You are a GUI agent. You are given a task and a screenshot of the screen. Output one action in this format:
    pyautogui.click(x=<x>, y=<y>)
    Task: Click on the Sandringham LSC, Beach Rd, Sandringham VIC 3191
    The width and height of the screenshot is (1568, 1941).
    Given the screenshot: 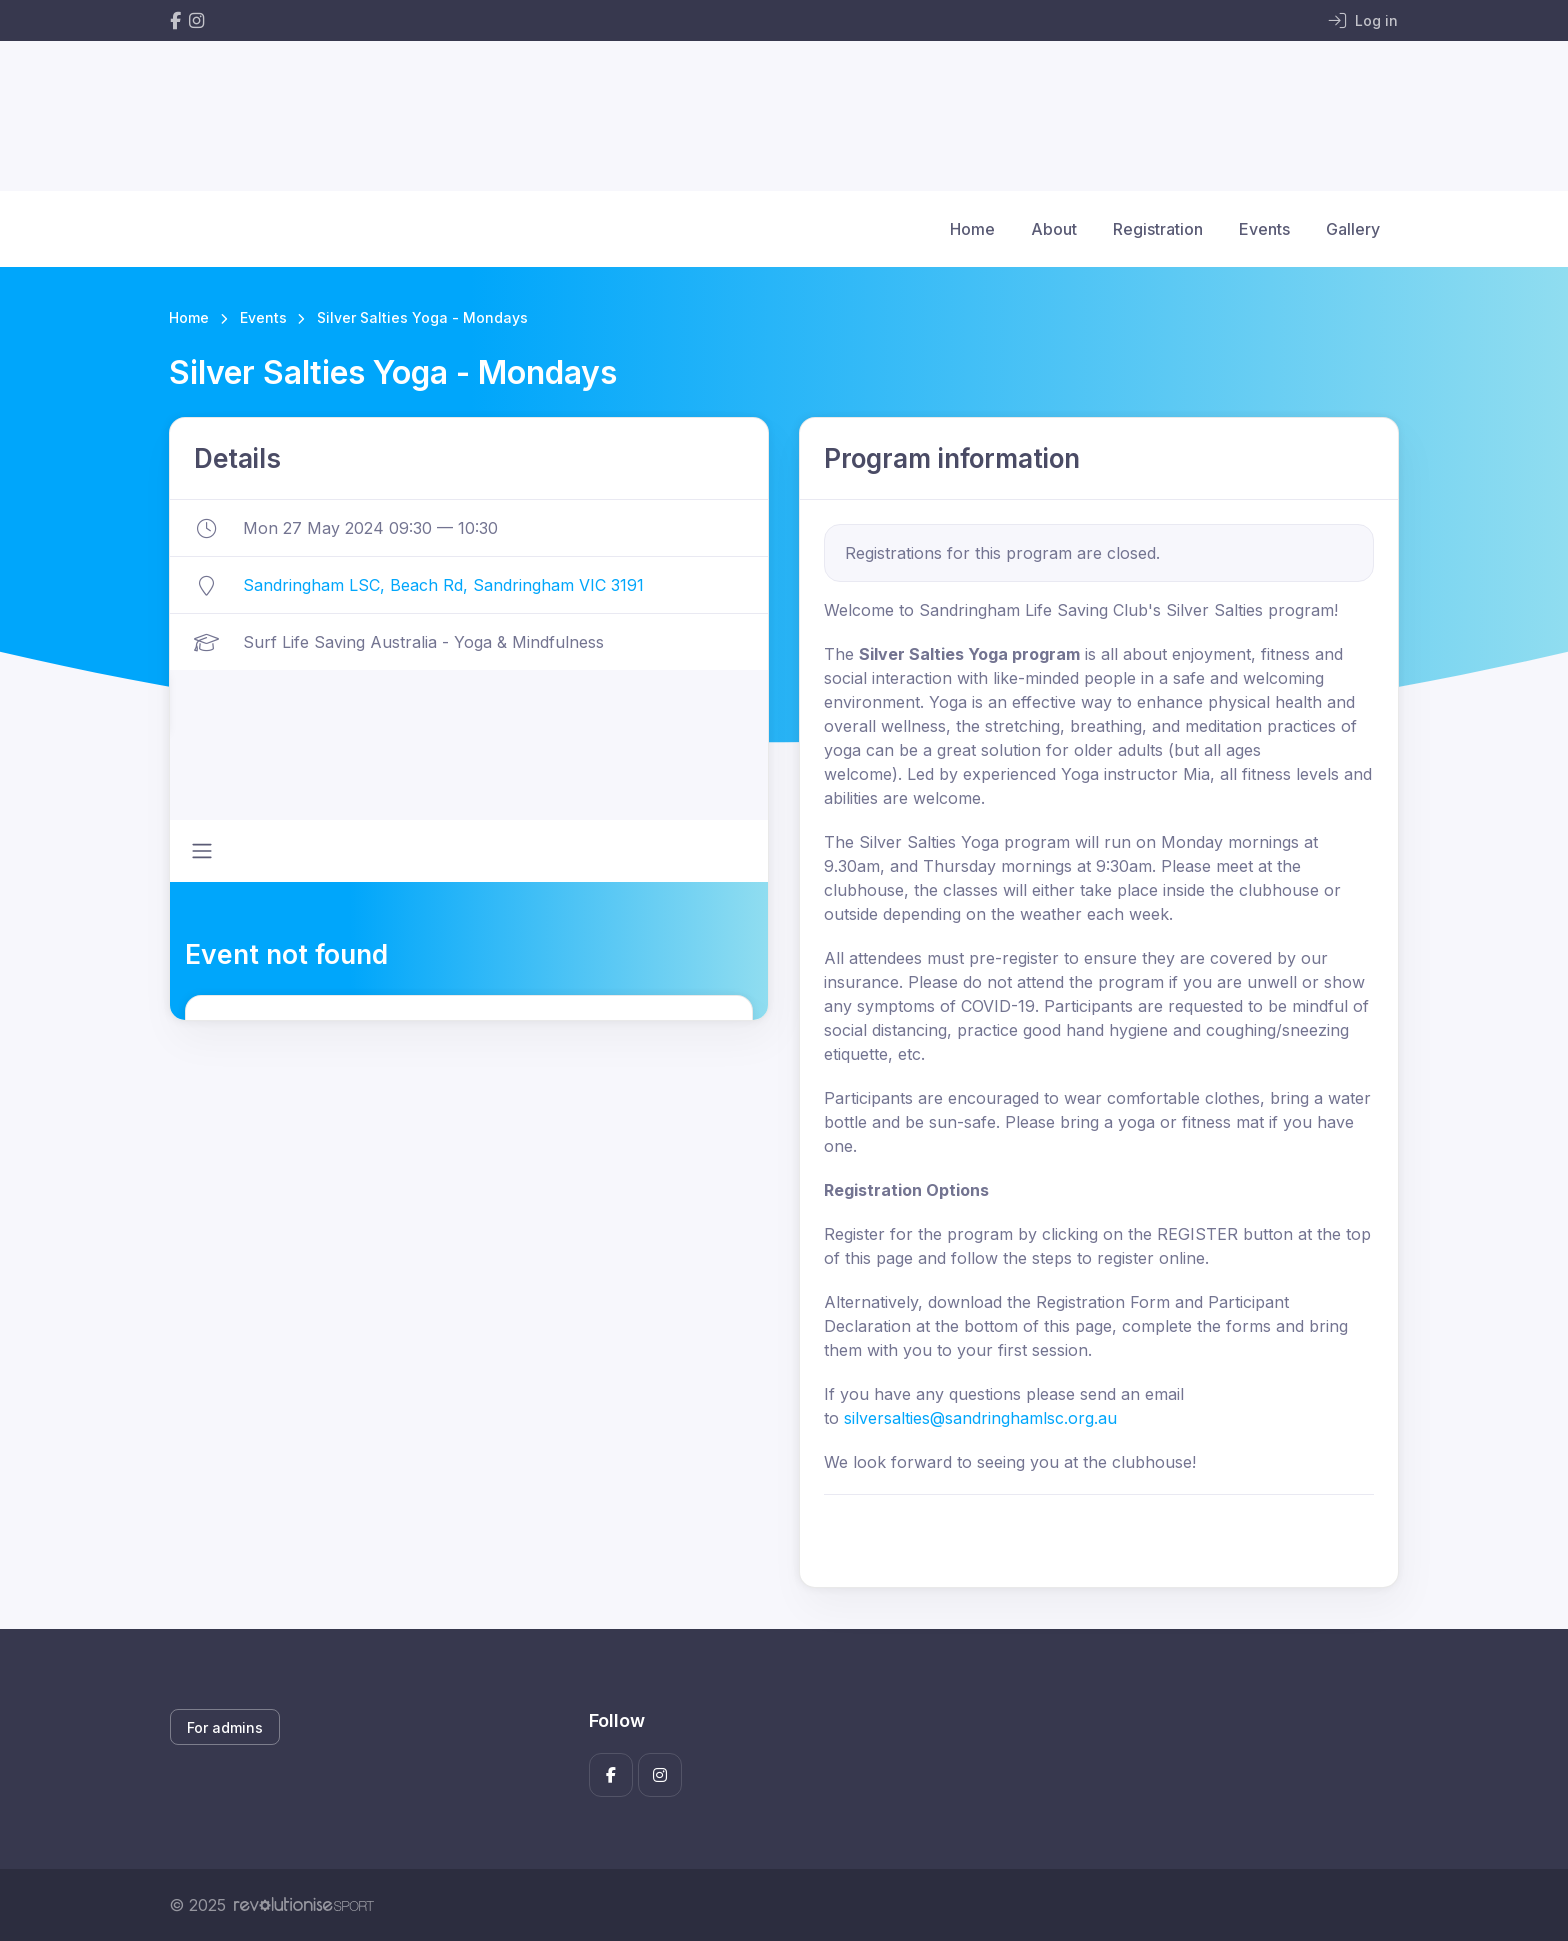 What is the action you would take?
    pyautogui.click(x=443, y=585)
    